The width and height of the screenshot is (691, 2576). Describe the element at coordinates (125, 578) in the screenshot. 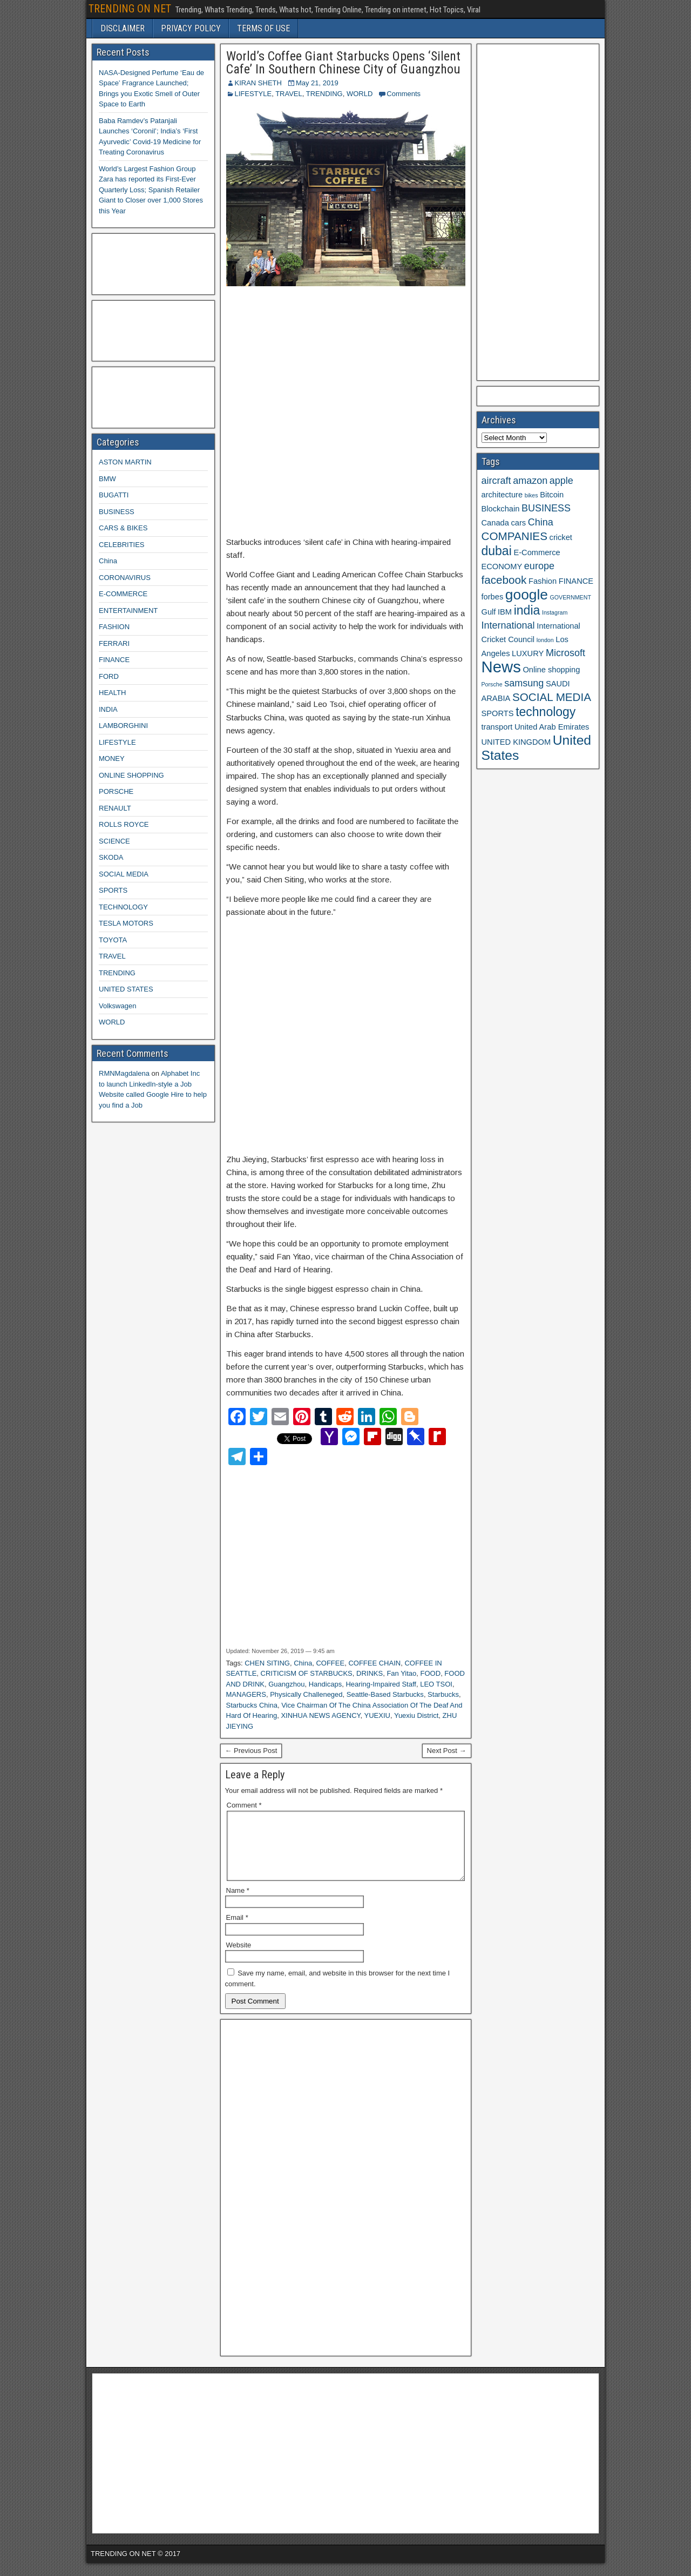

I see `CORONAVIRUS` at that location.